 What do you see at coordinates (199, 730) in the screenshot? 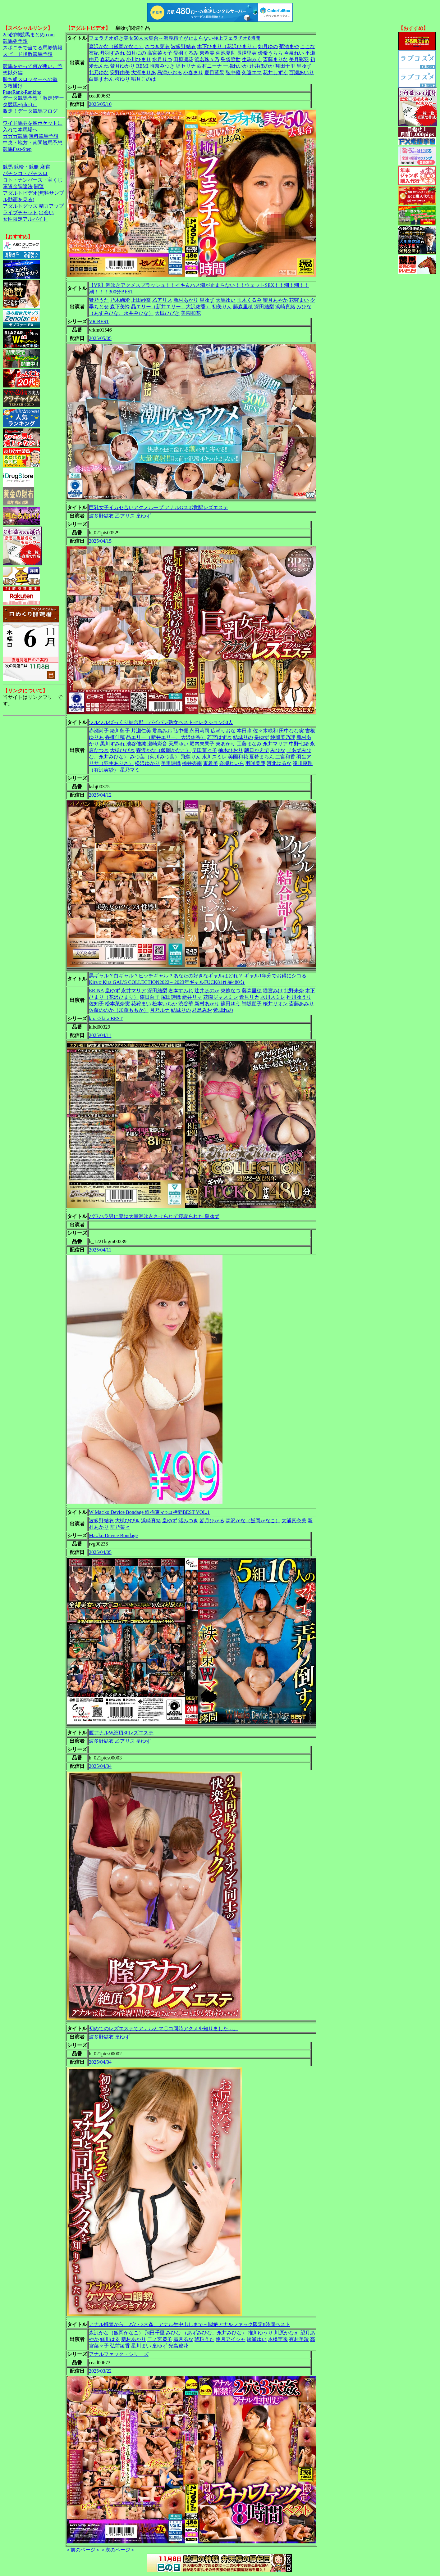
I see `永田莉雨` at bounding box center [199, 730].